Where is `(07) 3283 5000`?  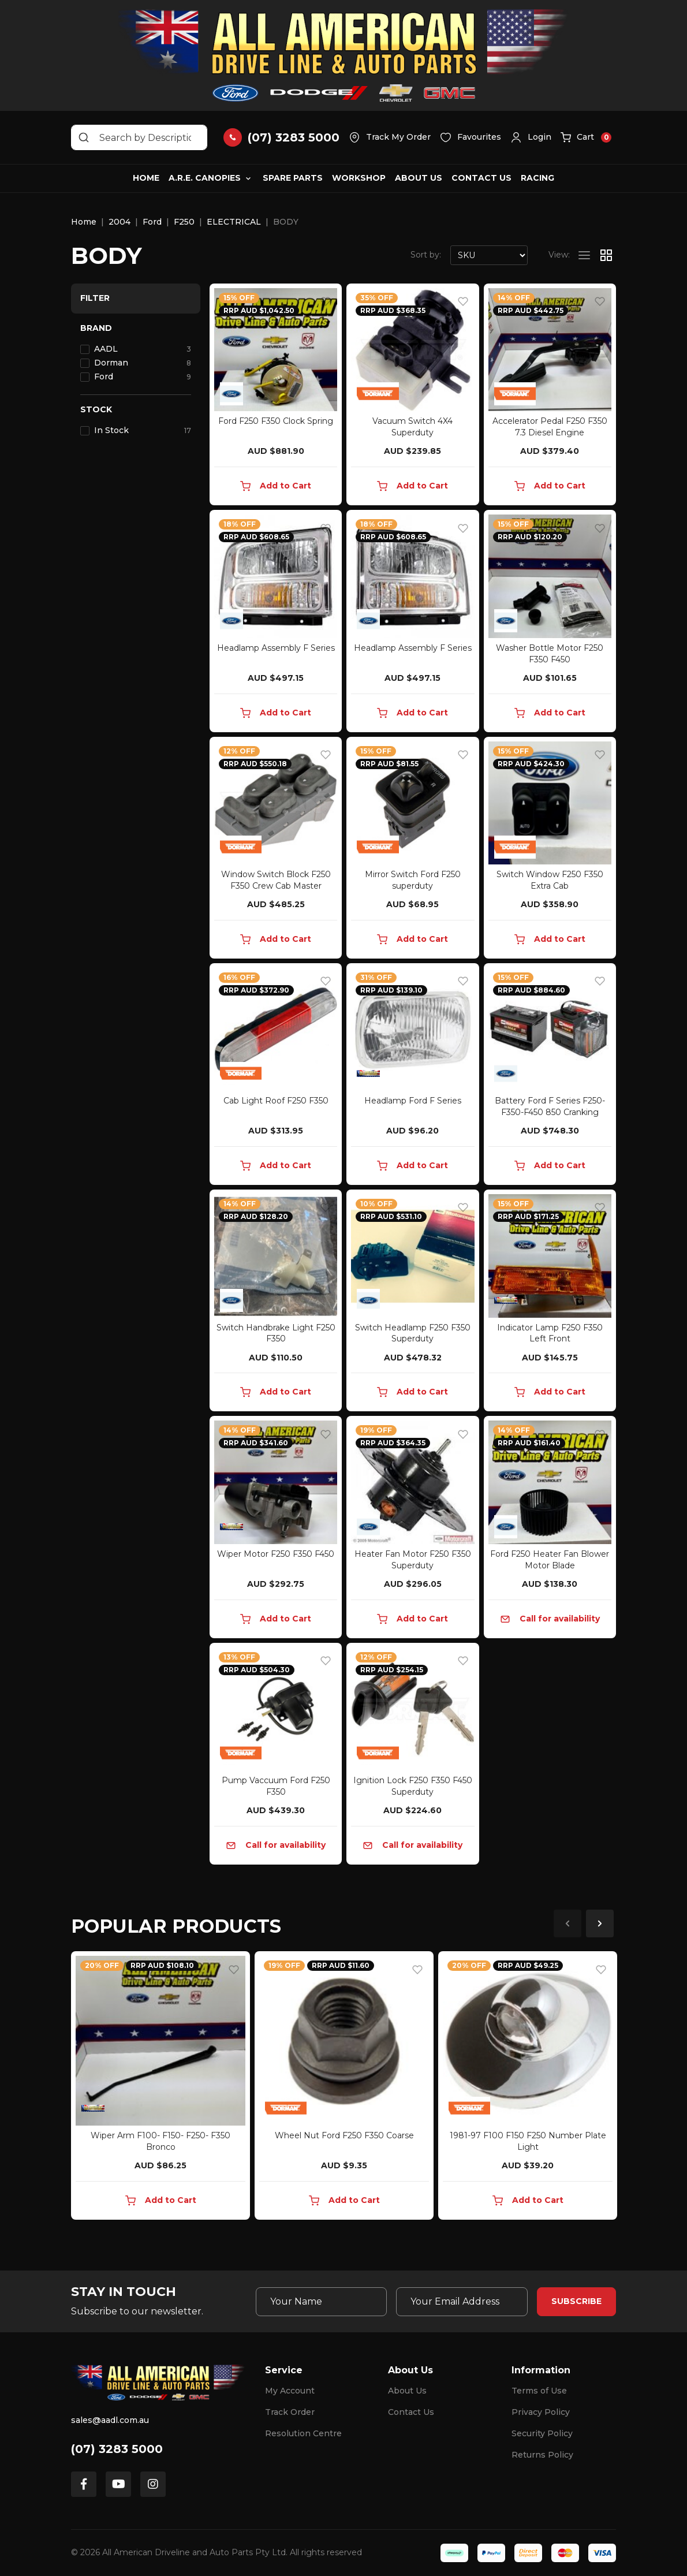 (07) 3283 5000 is located at coordinates (117, 2449).